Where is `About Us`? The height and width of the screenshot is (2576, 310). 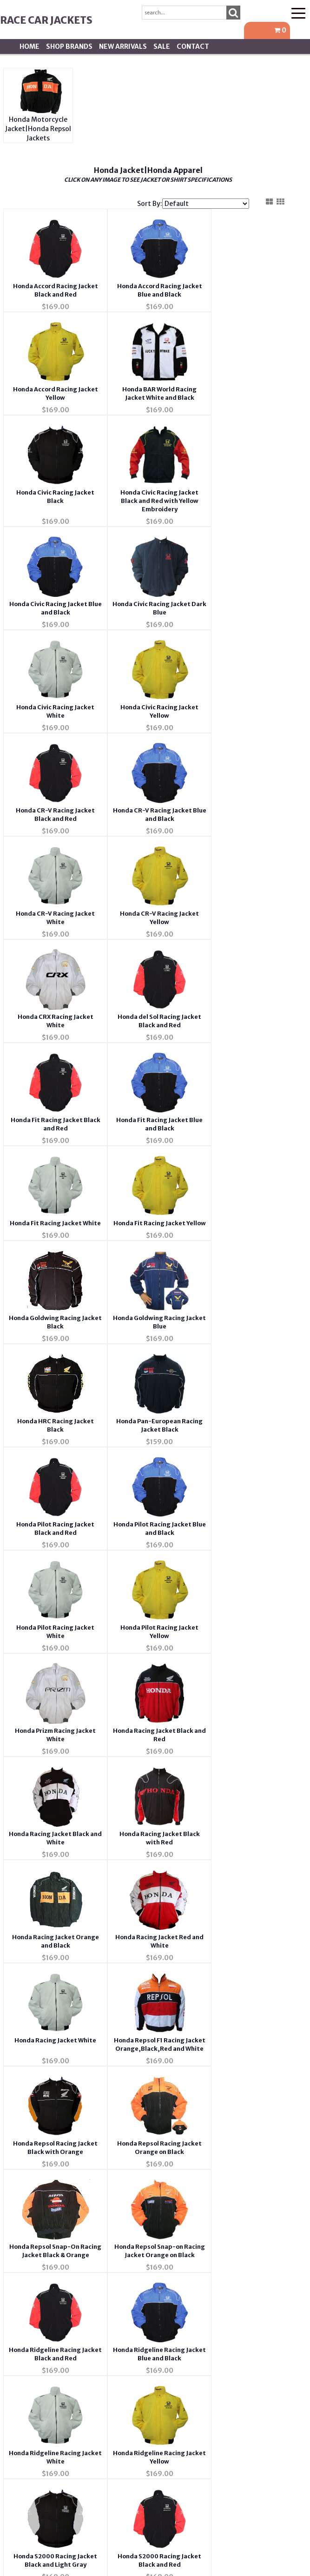 About Us is located at coordinates (79, 2190).